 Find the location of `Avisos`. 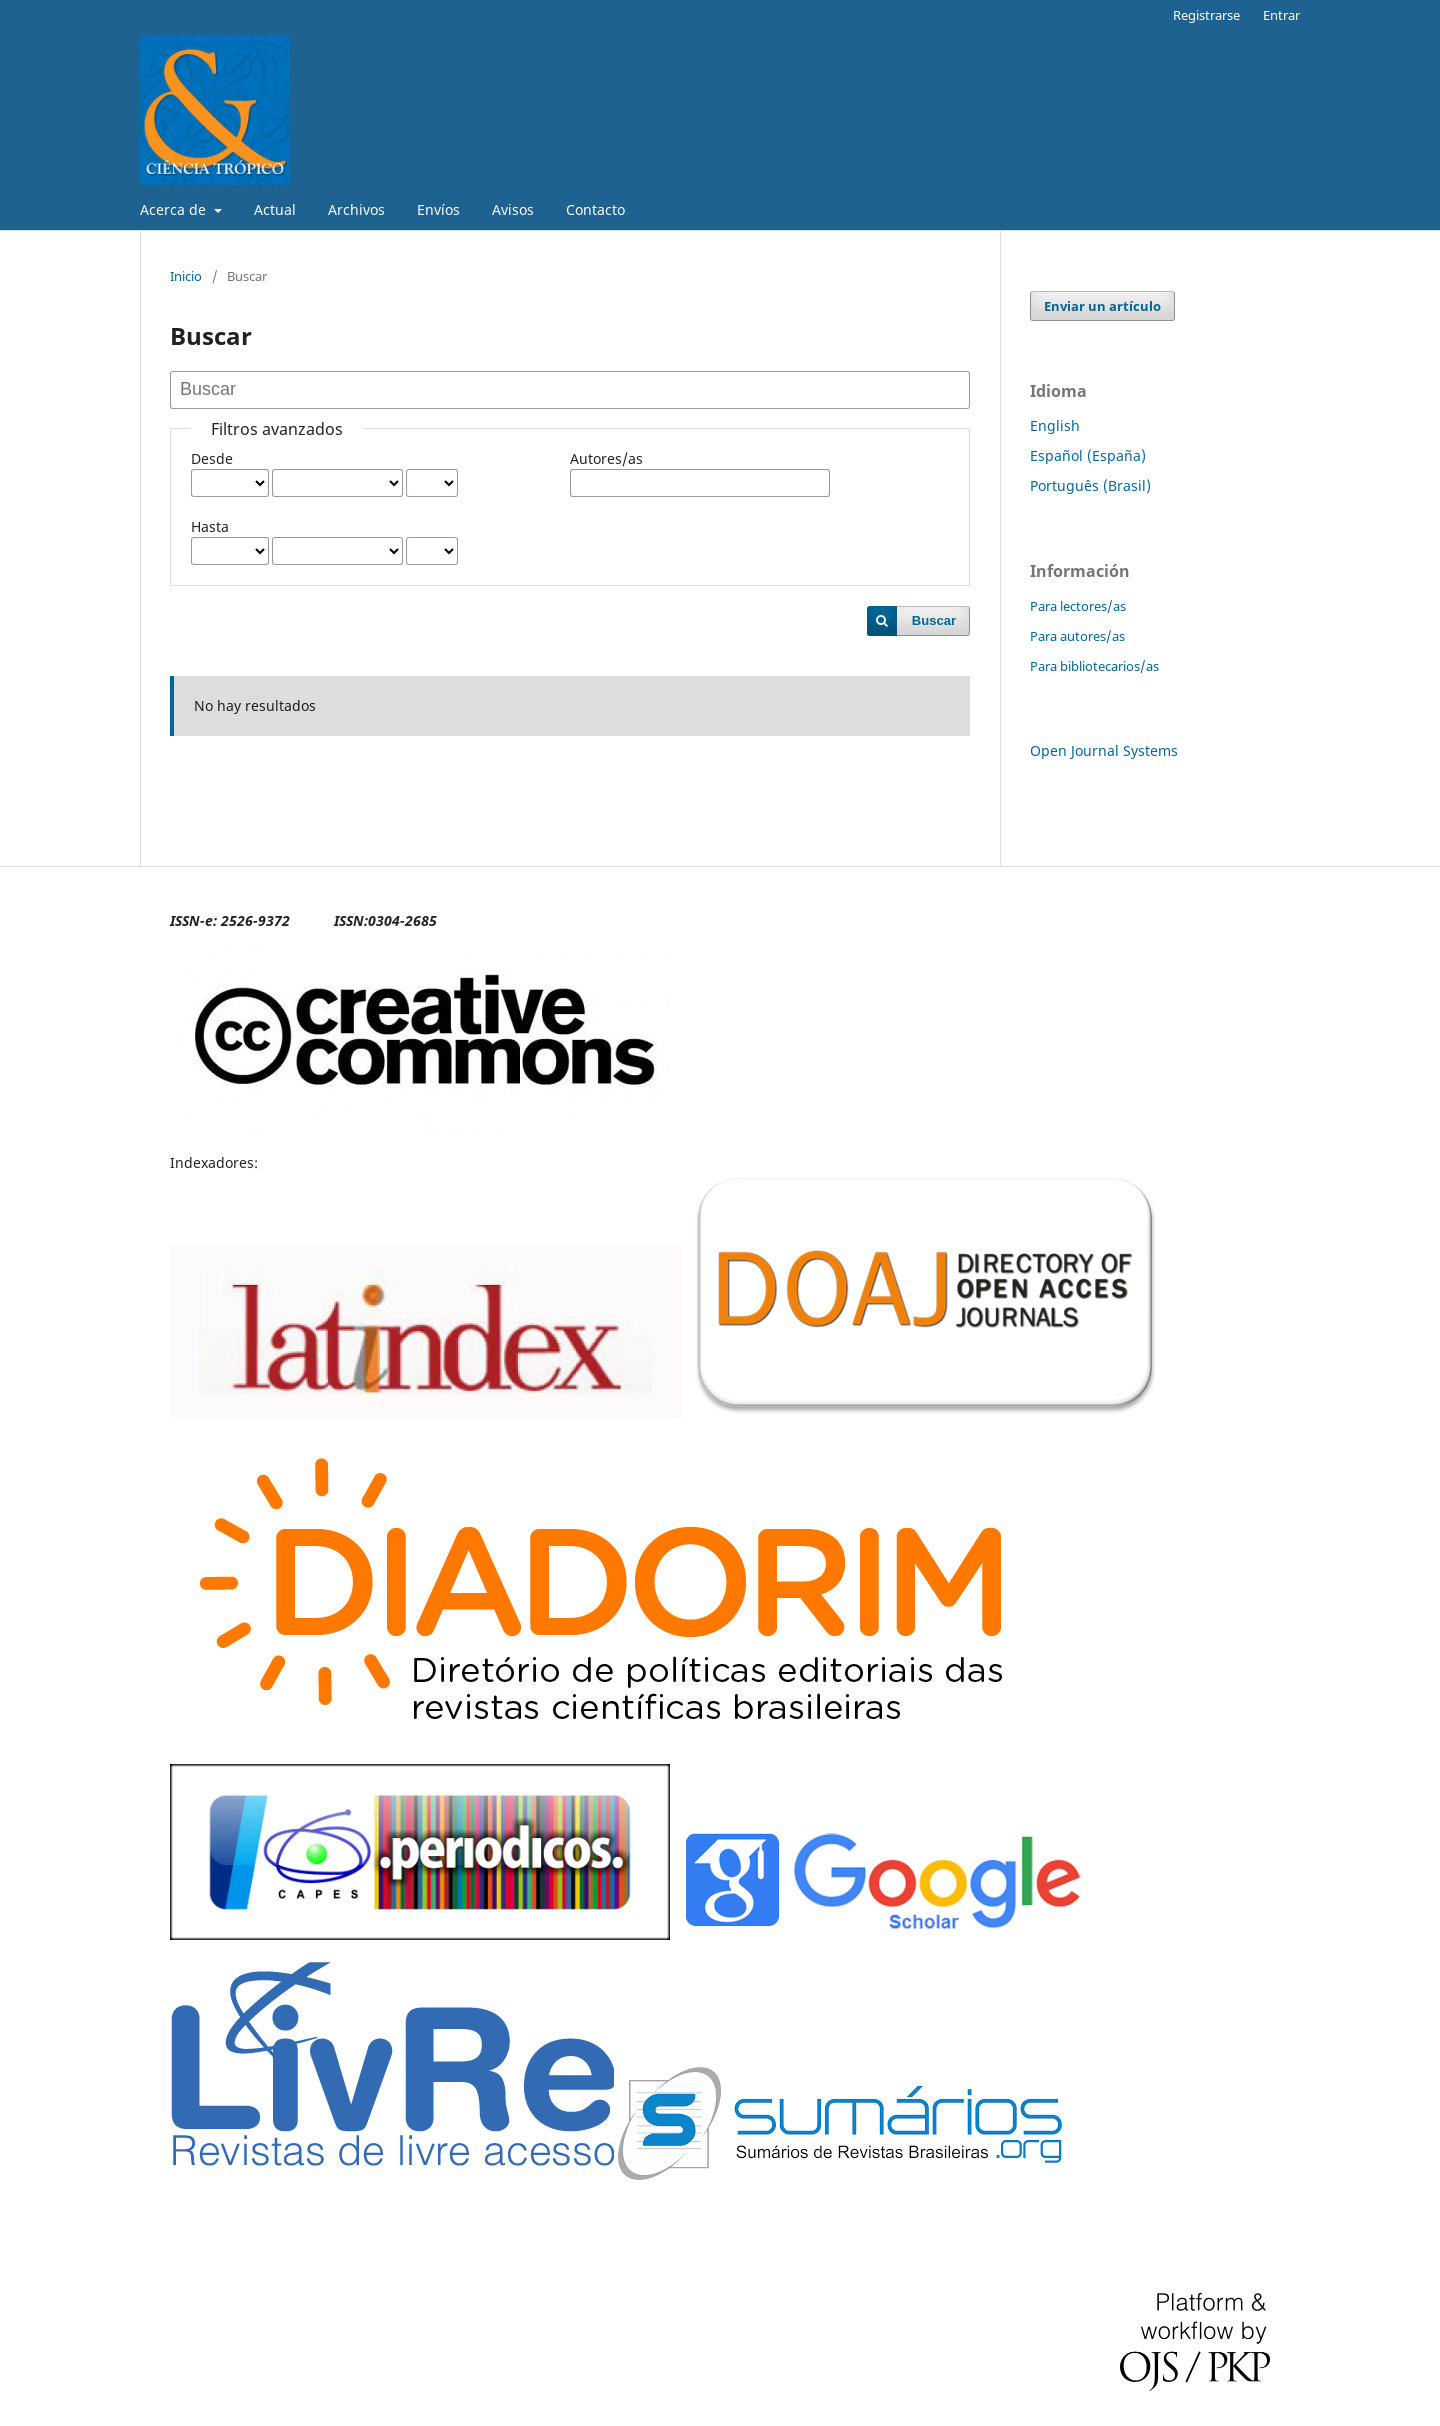

Avisos is located at coordinates (513, 209).